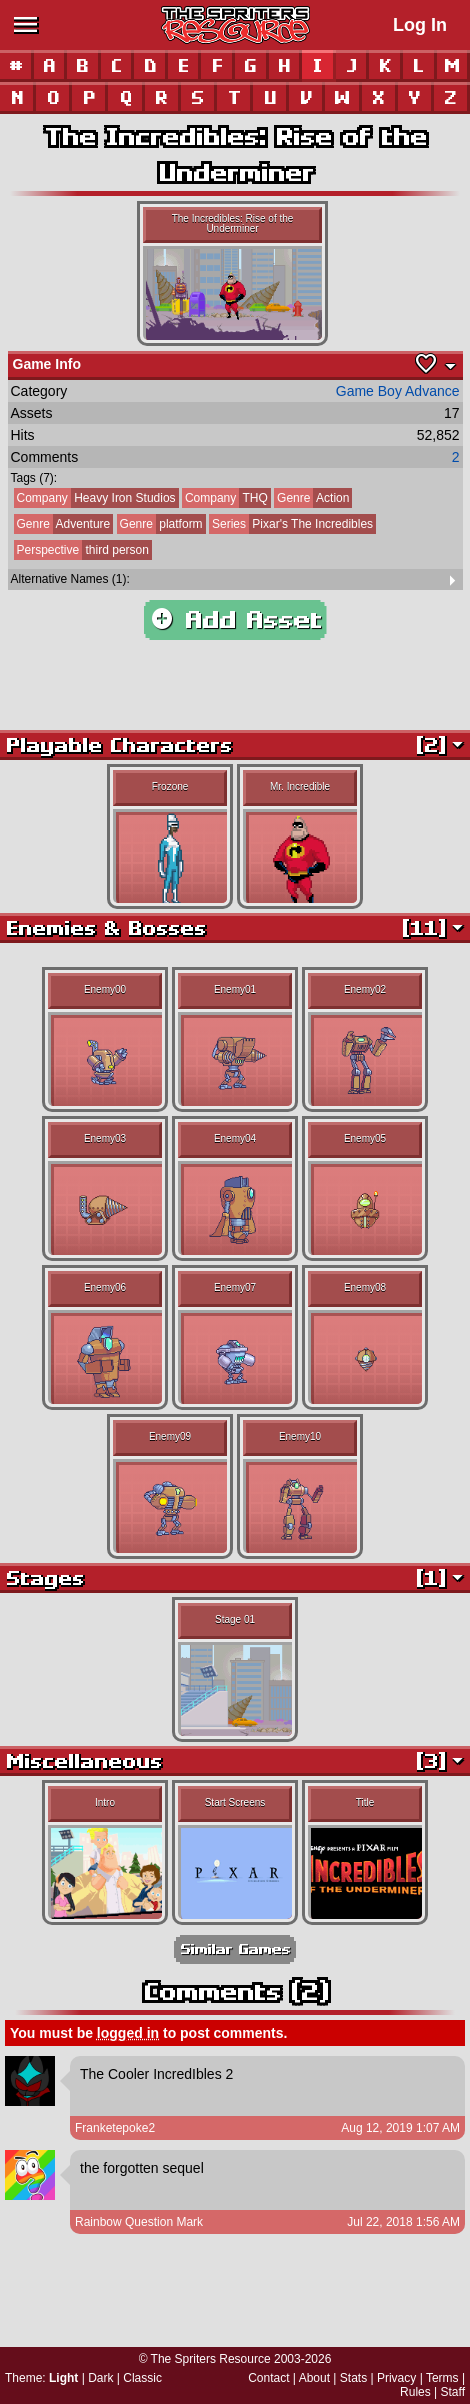  I want to click on Add Asset, so click(235, 620).